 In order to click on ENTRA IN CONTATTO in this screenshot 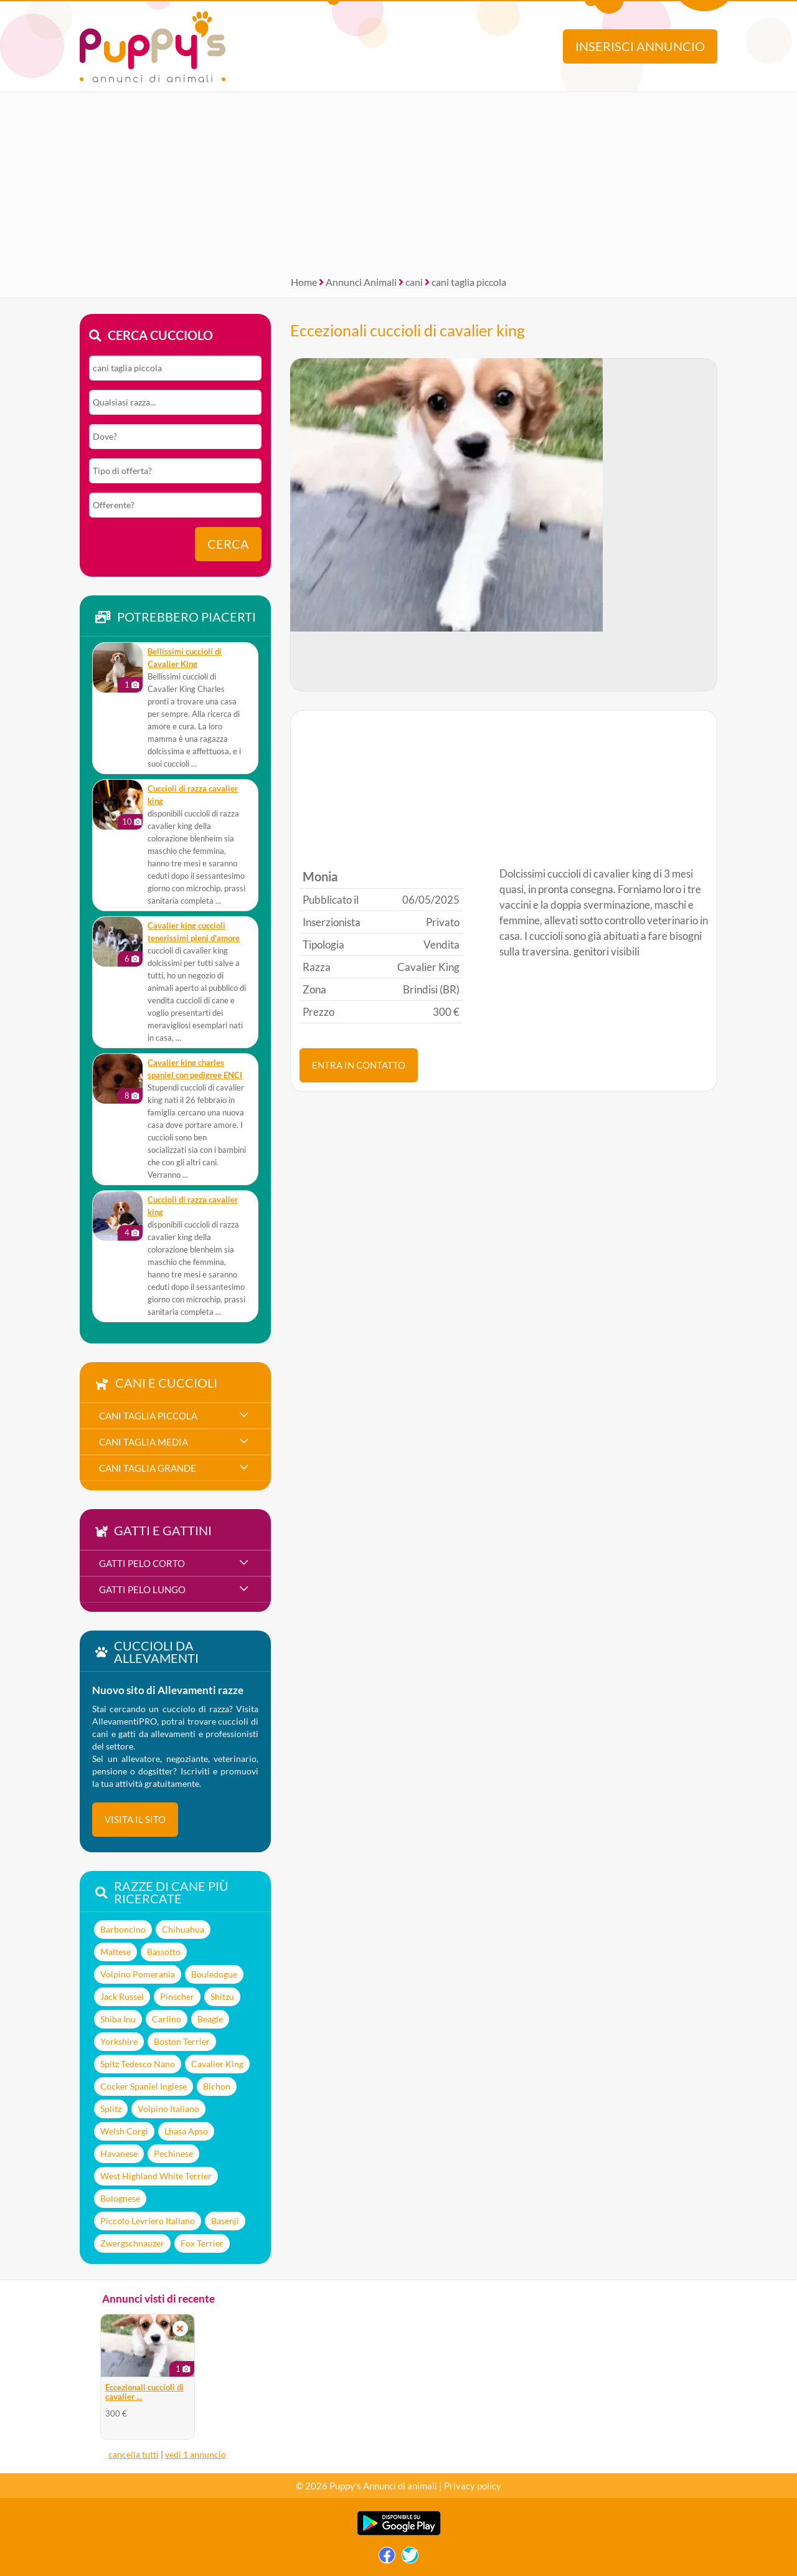, I will do `click(358, 1065)`.